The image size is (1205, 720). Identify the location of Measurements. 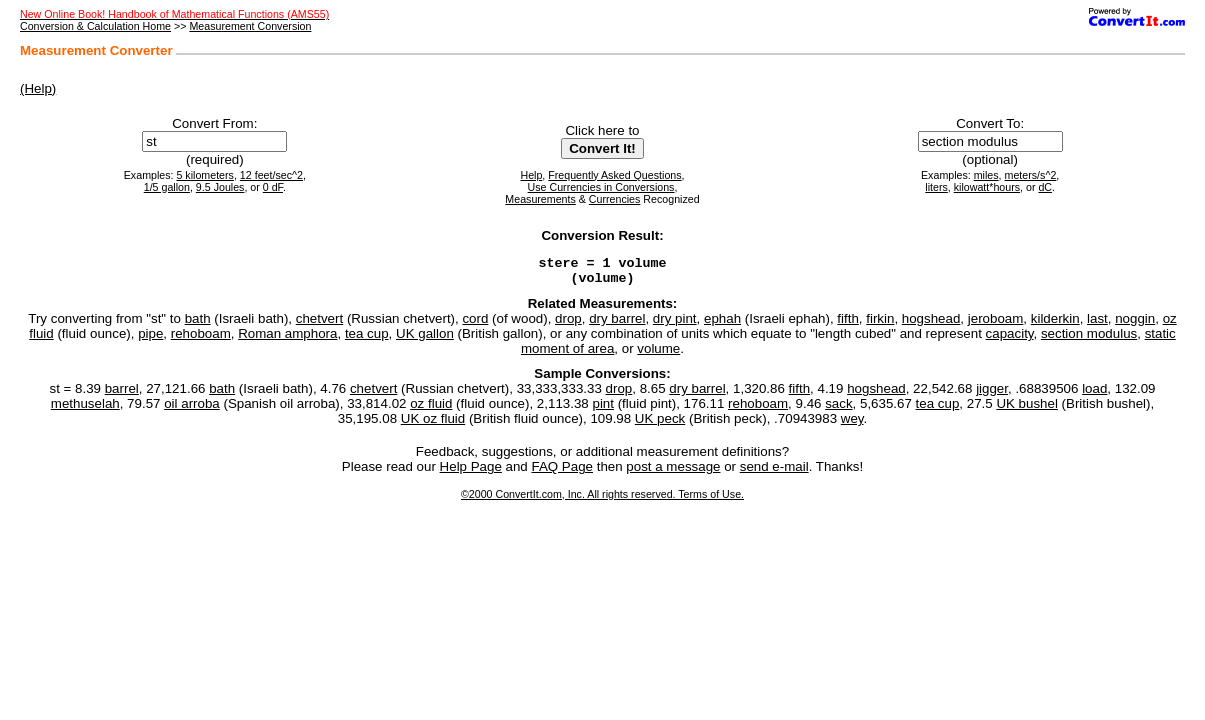
(540, 199).